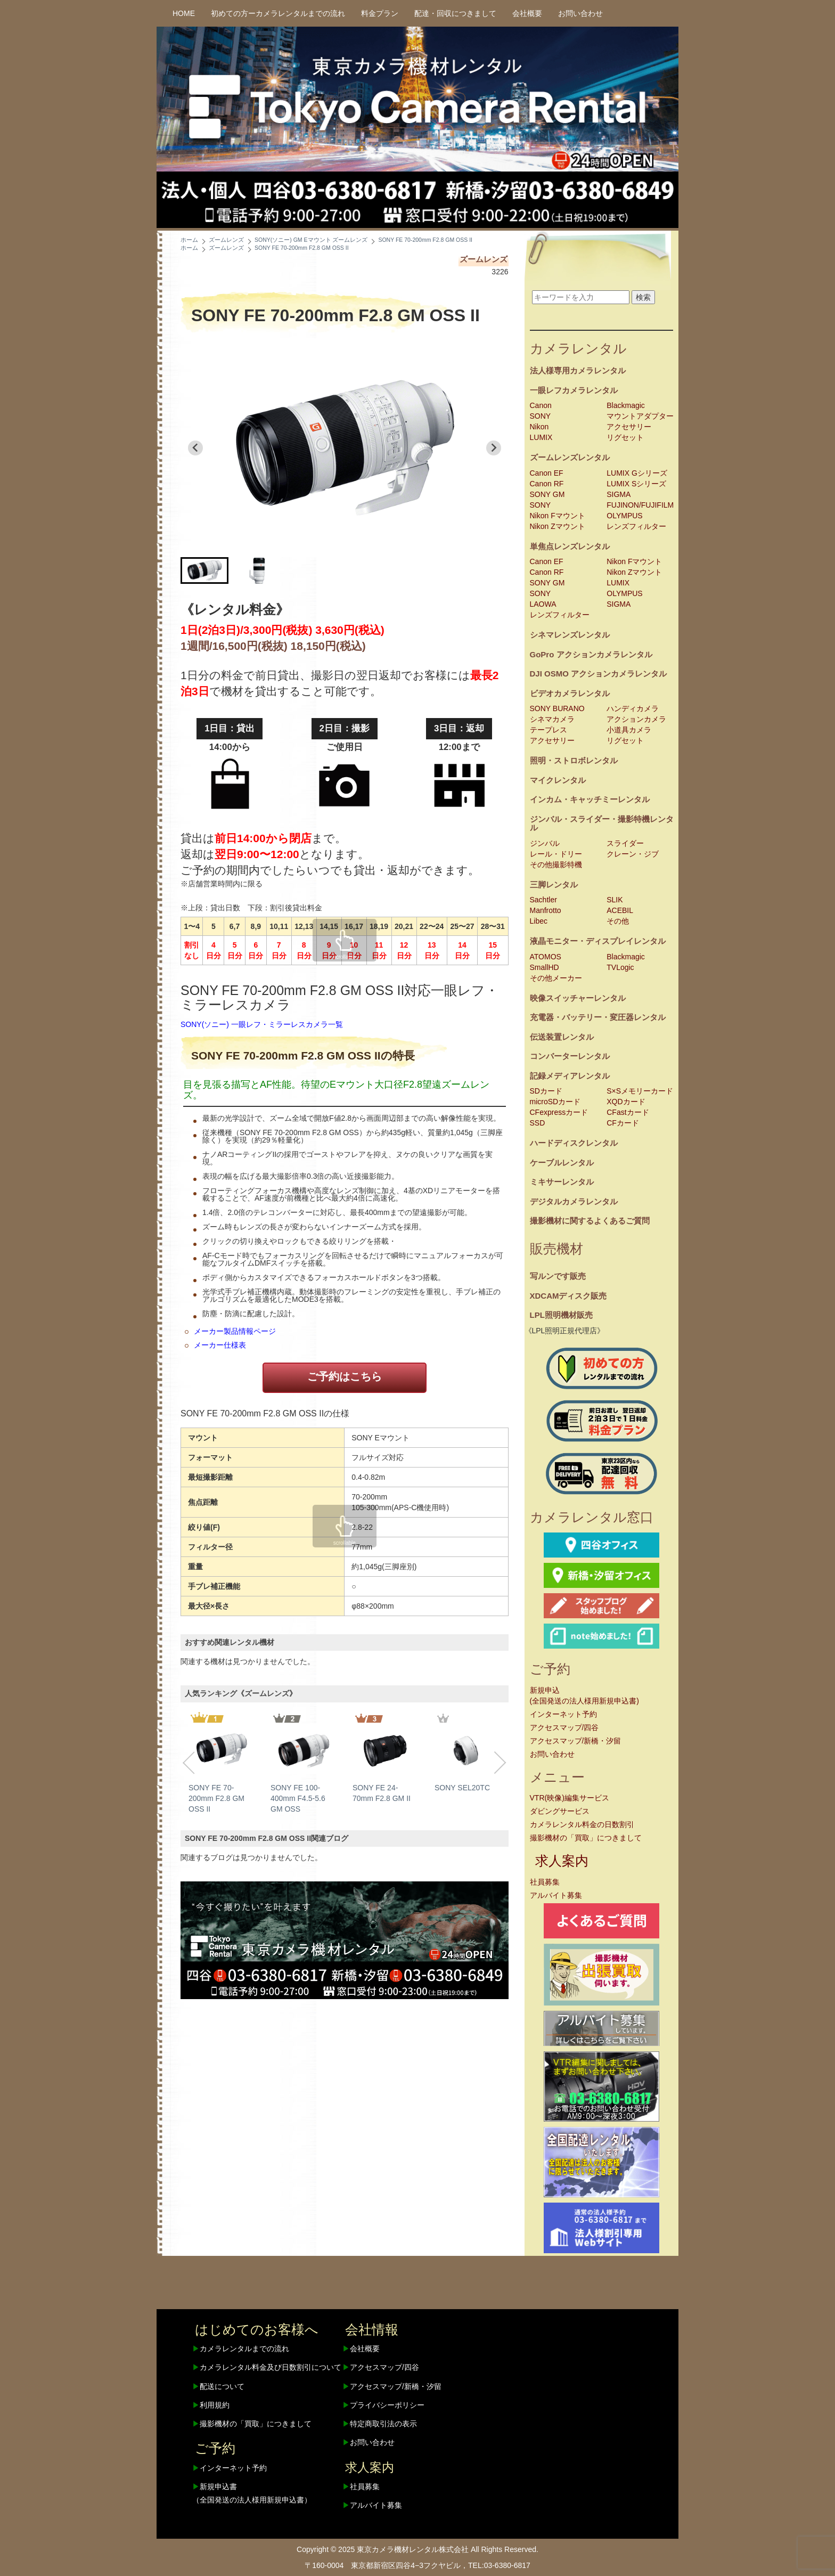 This screenshot has width=835, height=2576. I want to click on LPL照明機材販売, so click(561, 1314).